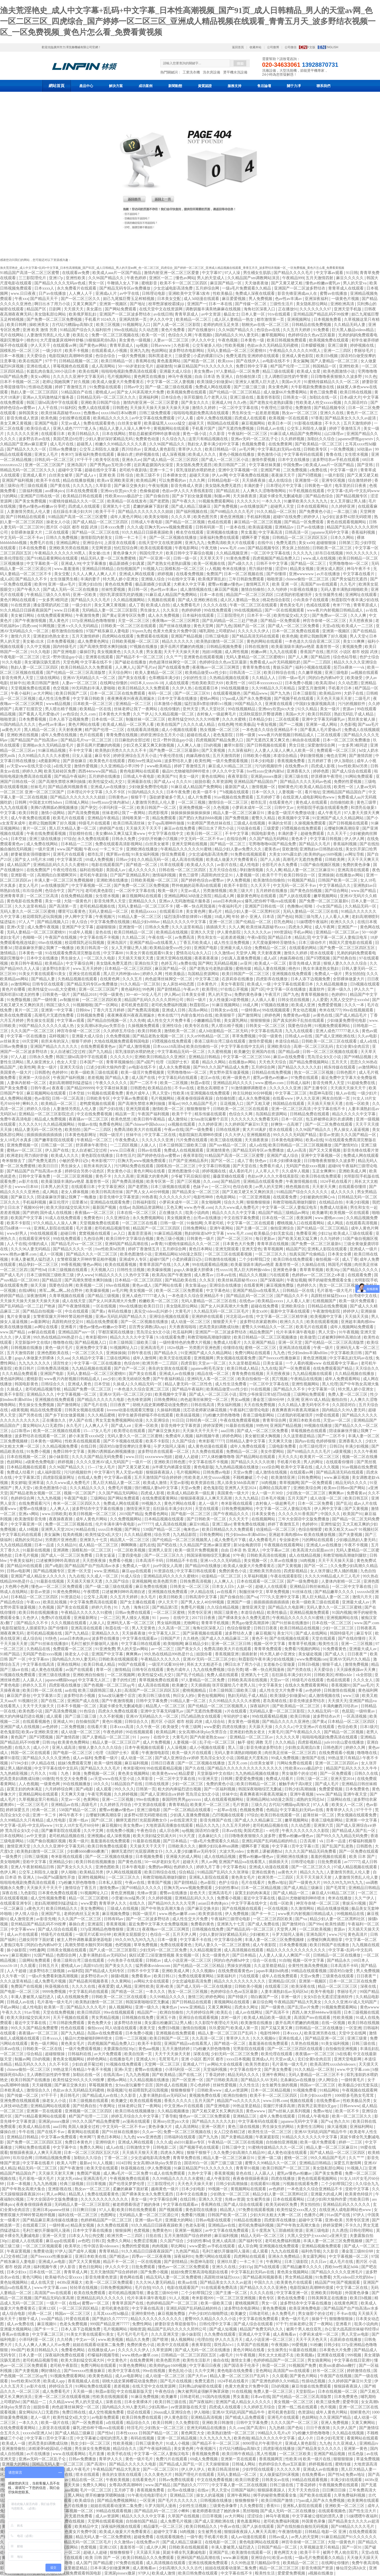 This screenshot has height=2576, width=380. Describe the element at coordinates (253, 1275) in the screenshot. I see `精品久久久视频` at that location.